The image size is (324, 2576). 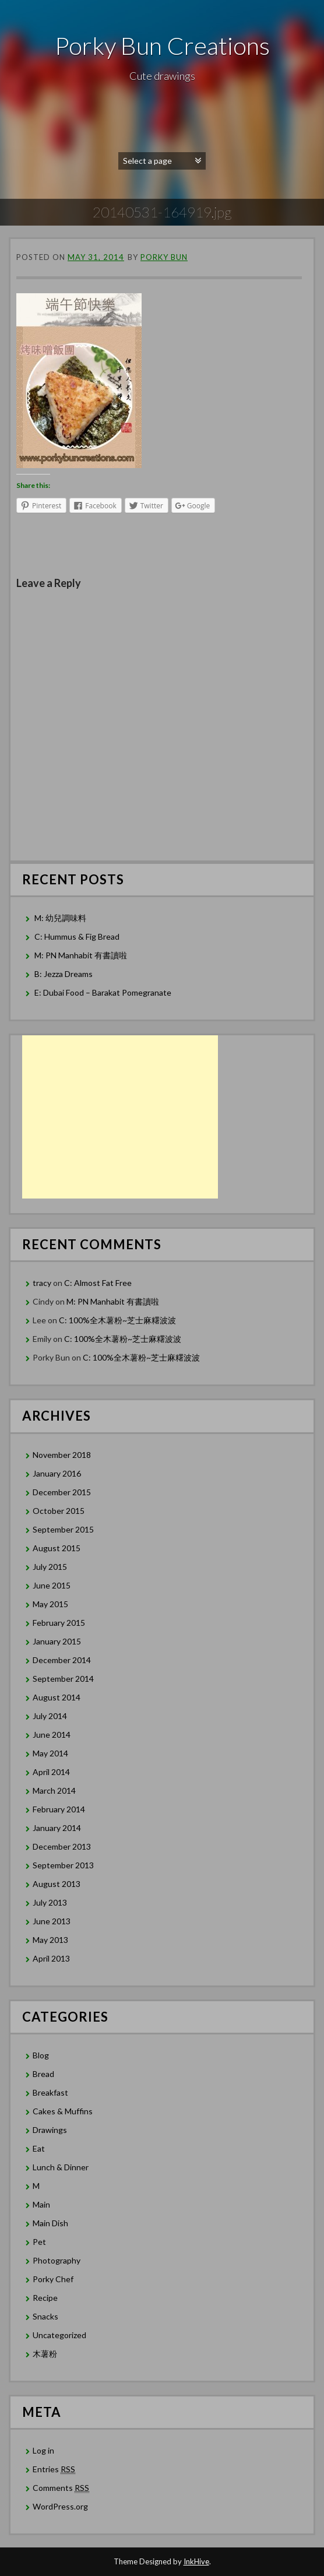 What do you see at coordinates (120, 1117) in the screenshot?
I see `[Advertisement]` at bounding box center [120, 1117].